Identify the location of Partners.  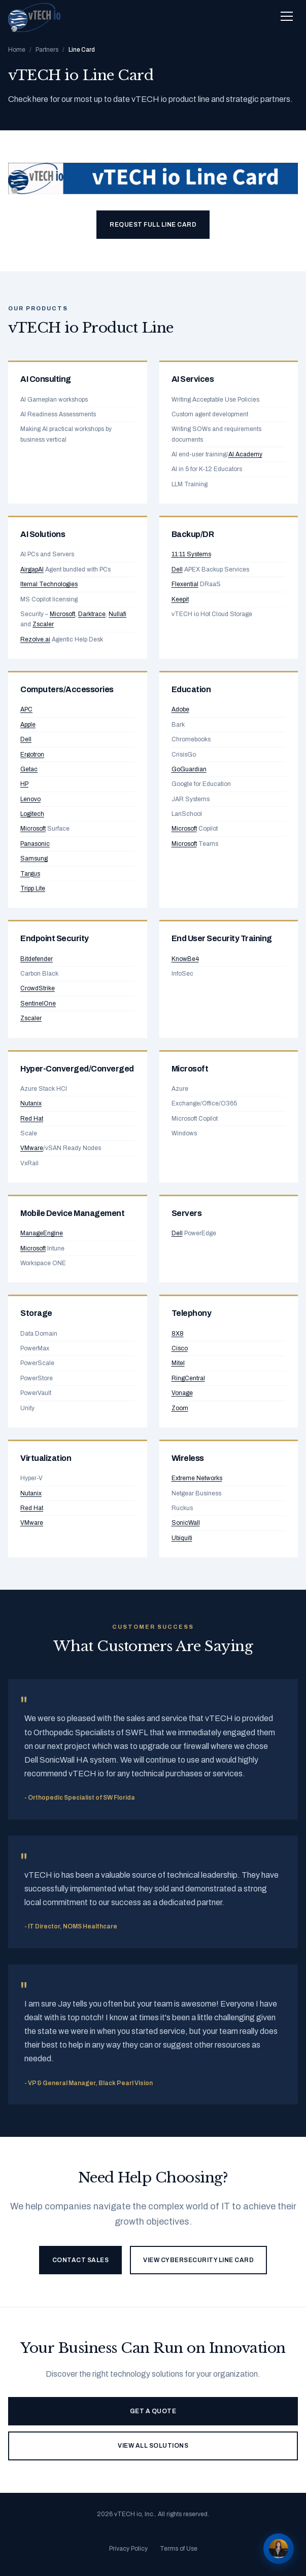
(47, 49).